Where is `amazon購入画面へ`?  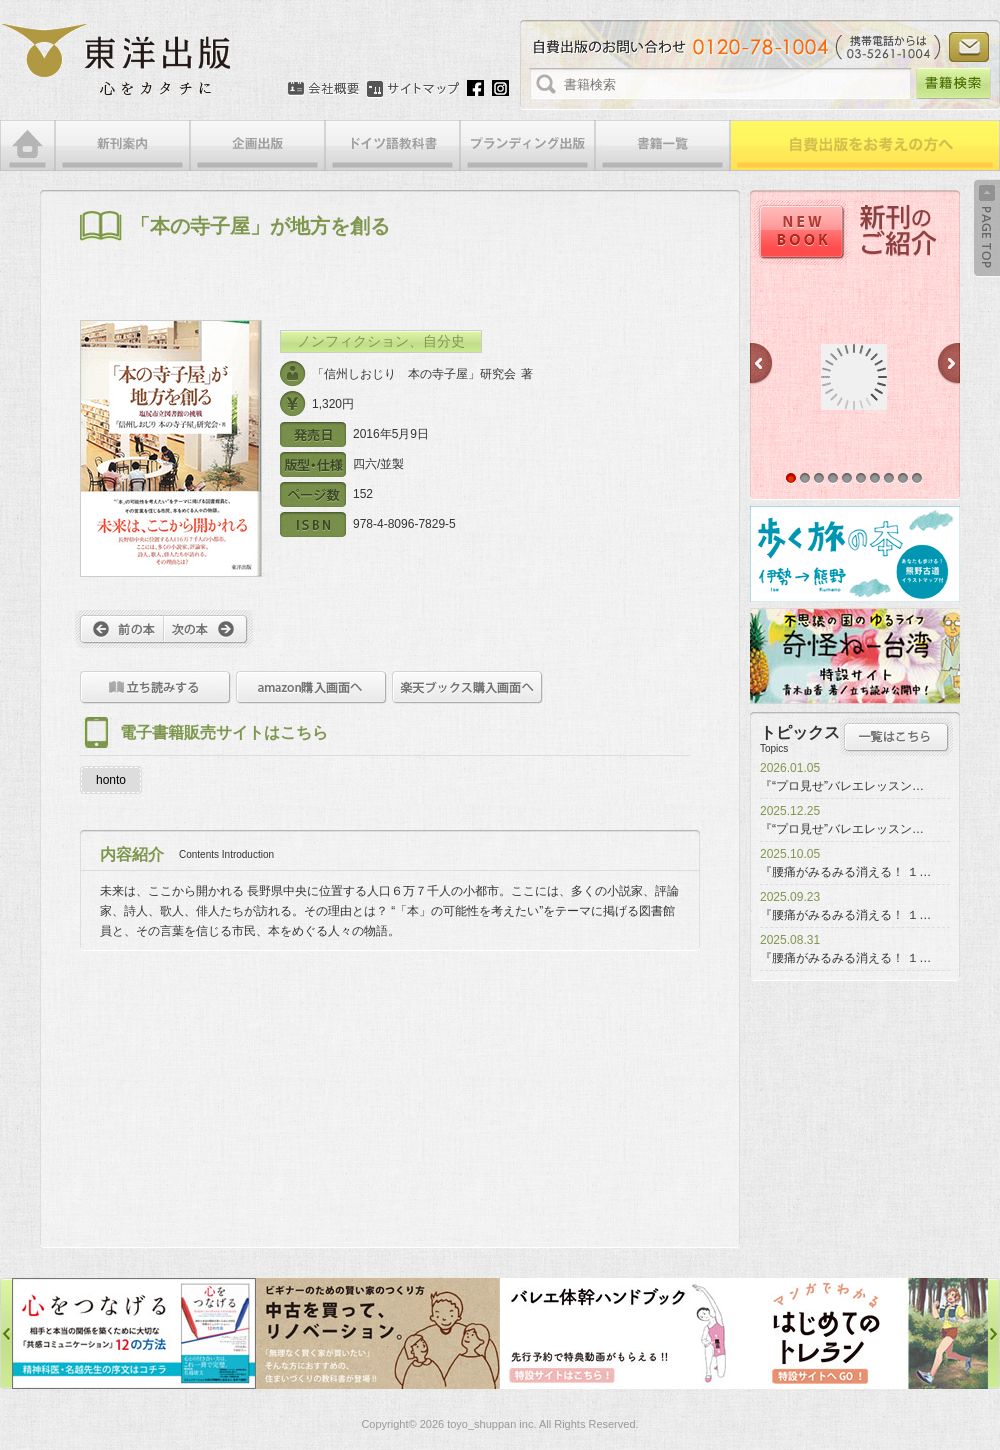
amazon購入画面へ is located at coordinates (311, 687).